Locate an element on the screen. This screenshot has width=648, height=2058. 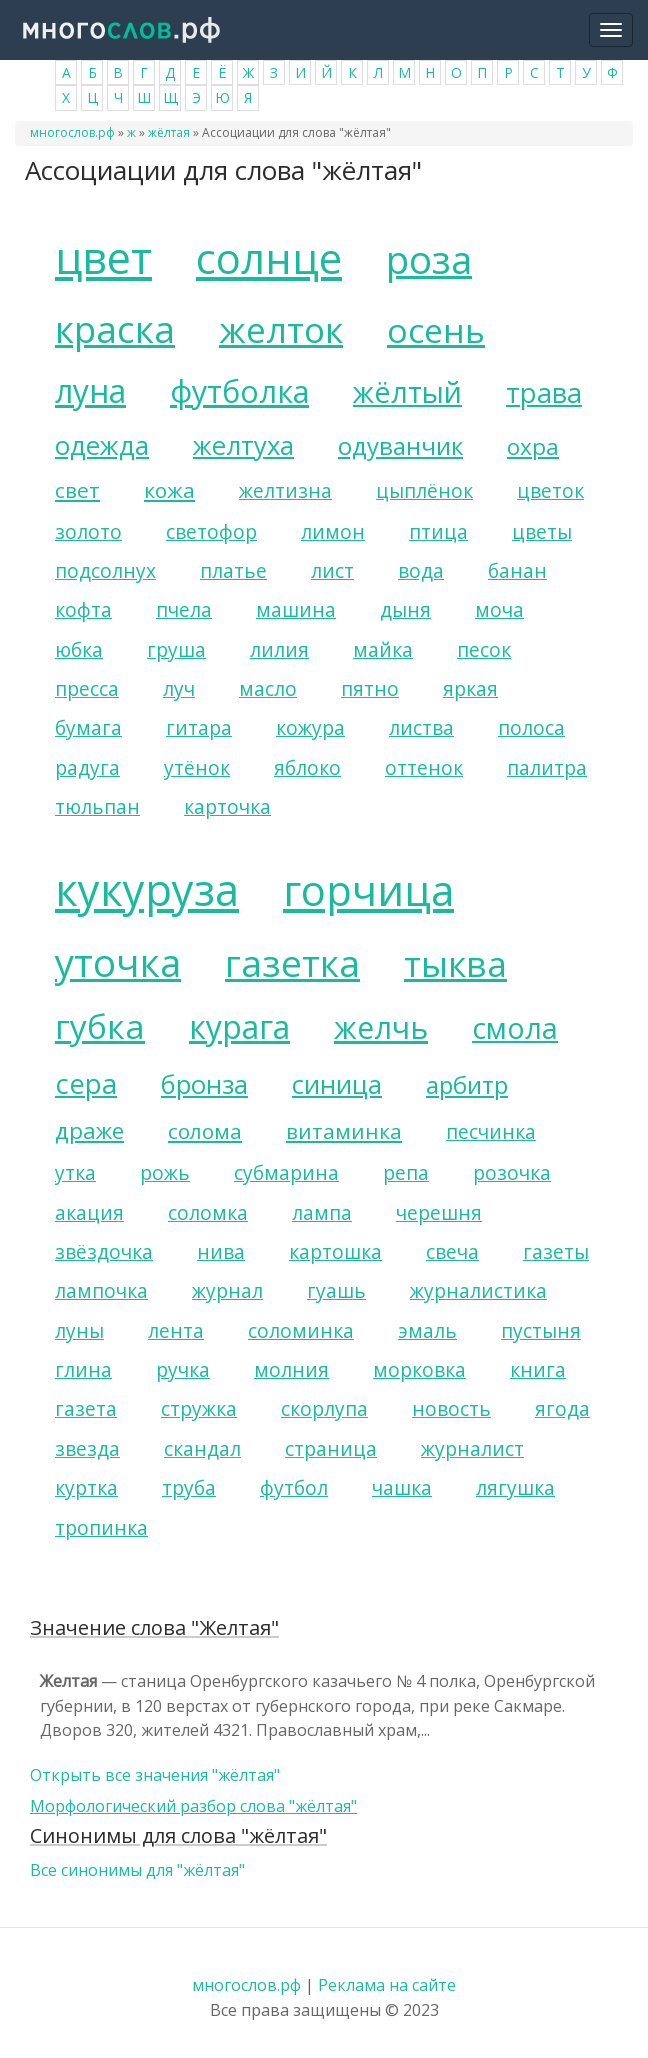
кожа is located at coordinates (169, 490).